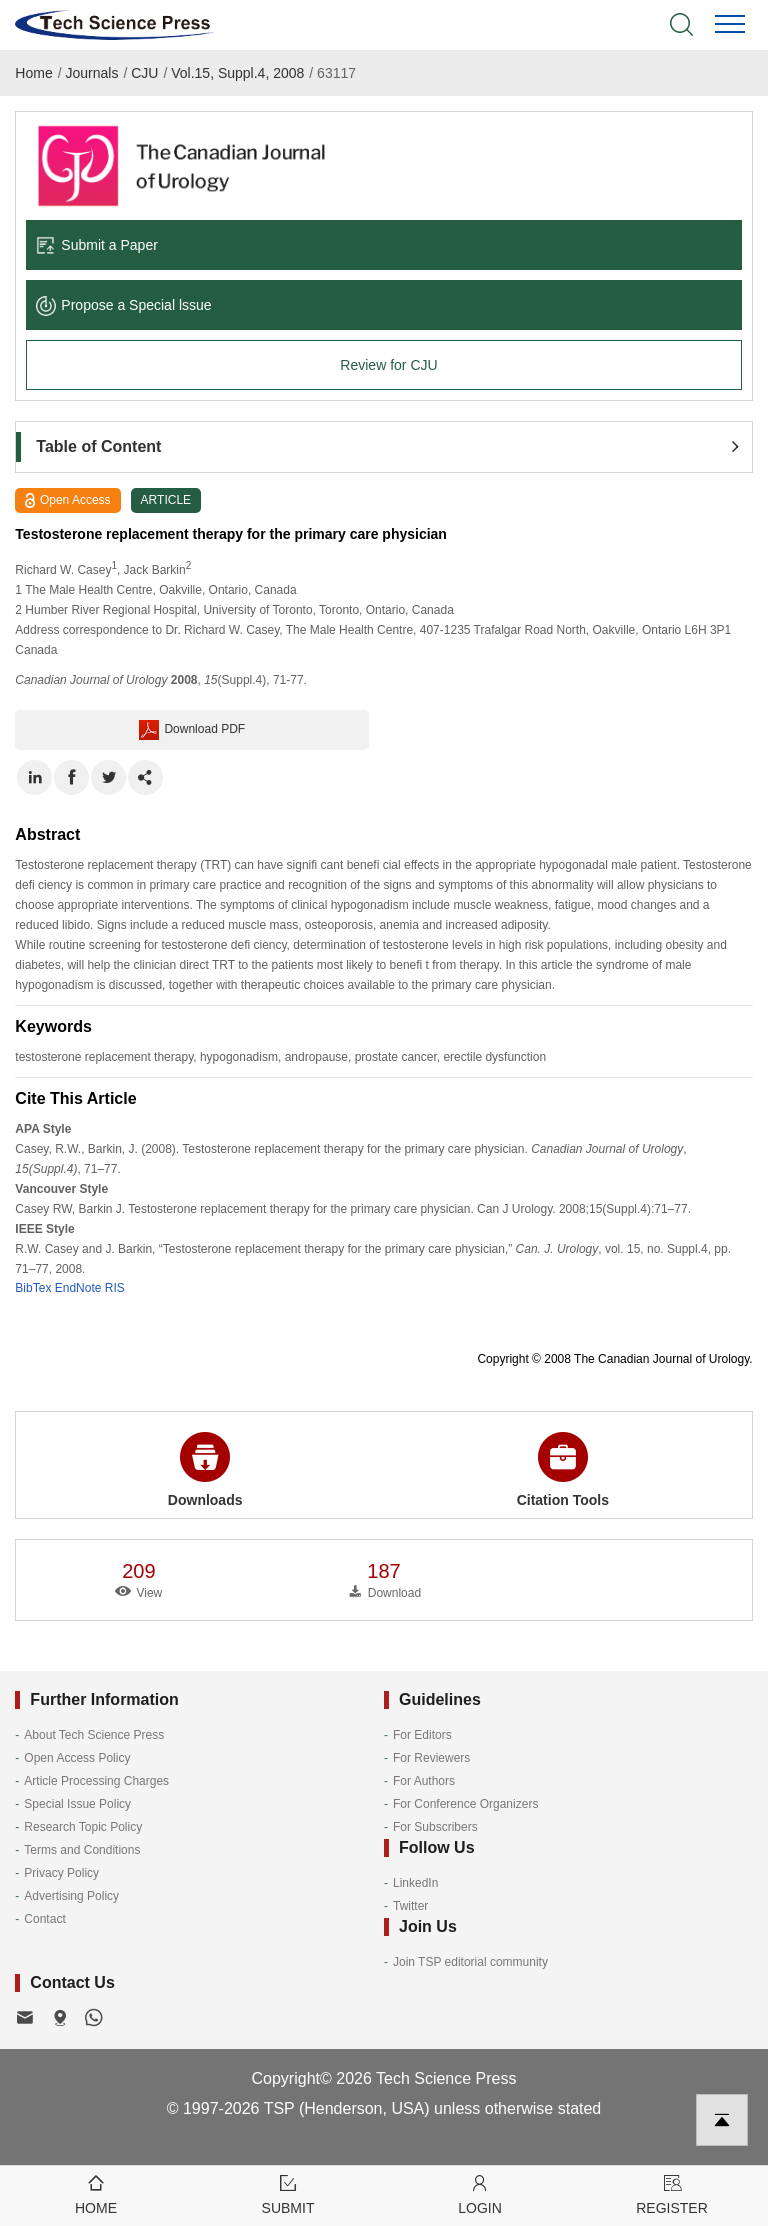 Image resolution: width=768 pixels, height=2226 pixels. I want to click on Article Processing Charges, so click(96, 1781).